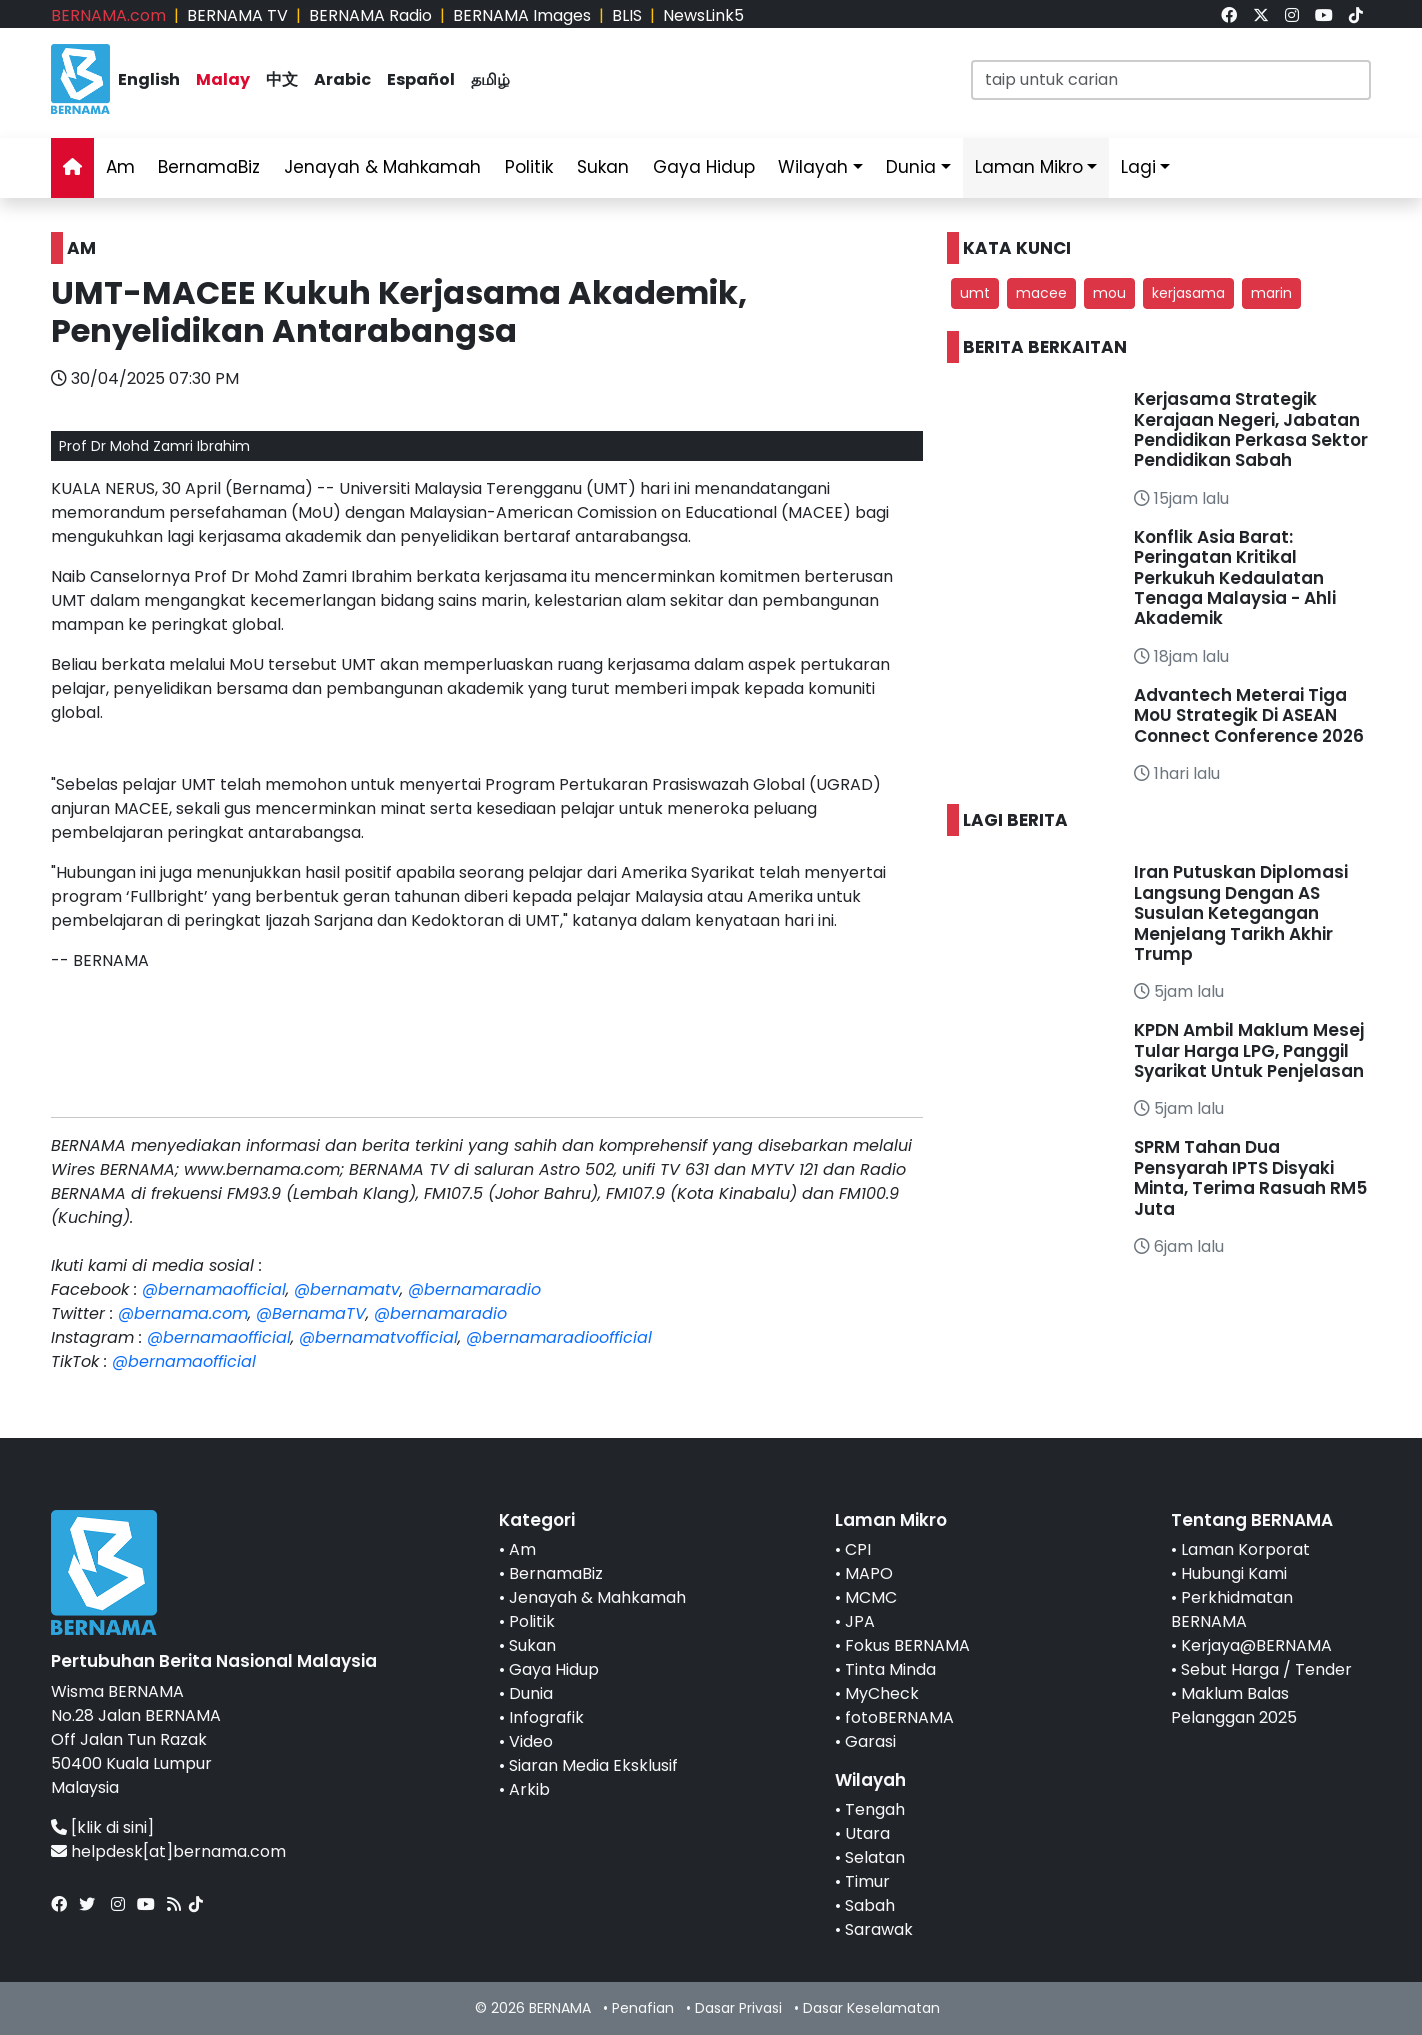 Image resolution: width=1422 pixels, height=2035 pixels. I want to click on Sabah, so click(870, 1905).